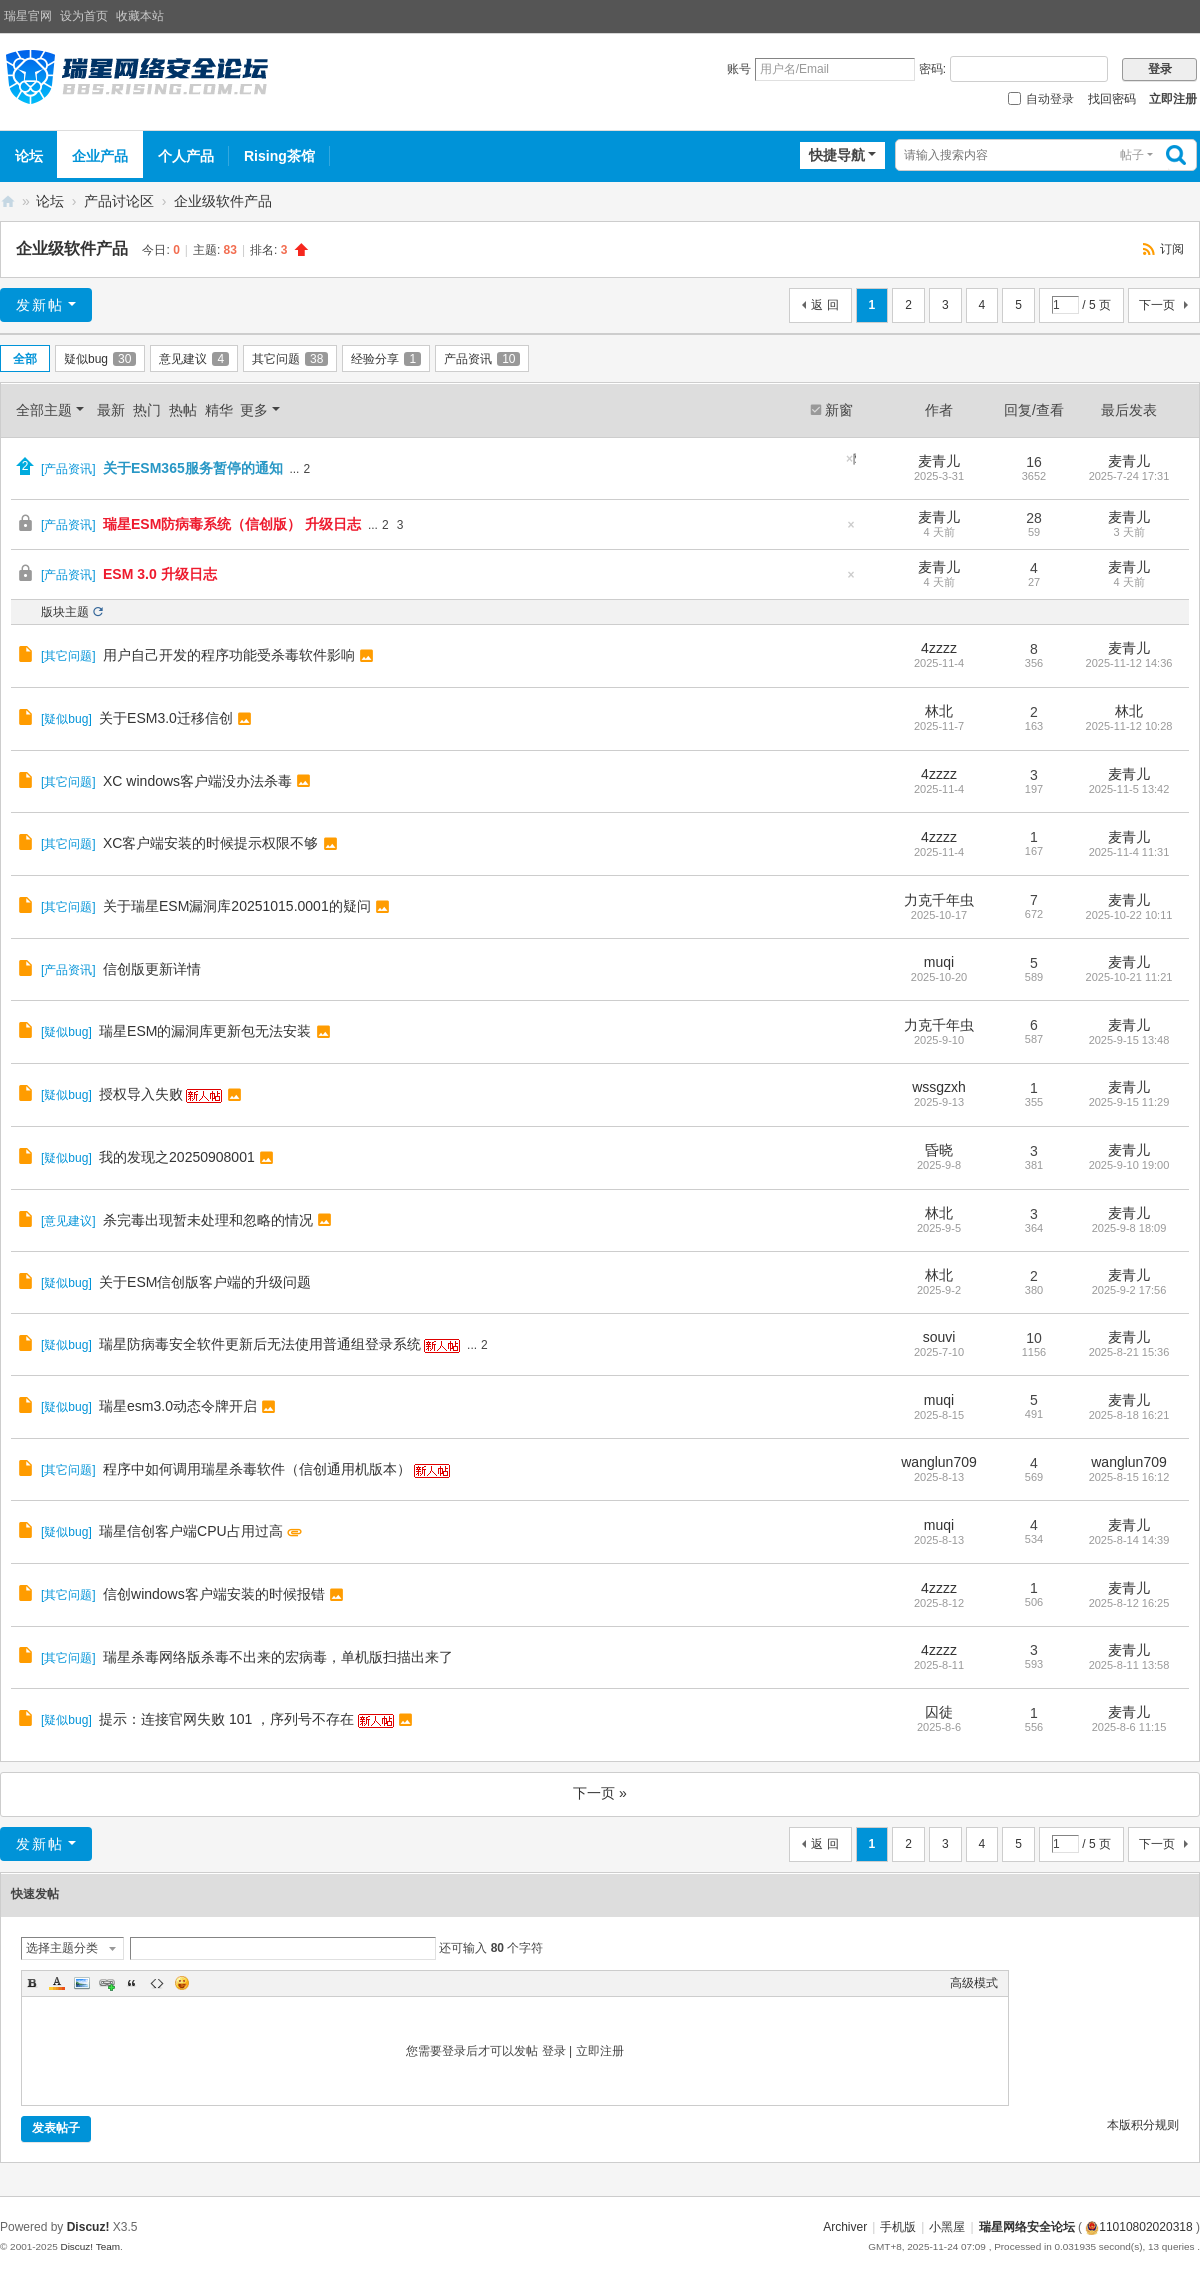 The height and width of the screenshot is (2281, 1200). Describe the element at coordinates (1129, 1290) in the screenshot. I see `2025-9-2 17:56` at that location.